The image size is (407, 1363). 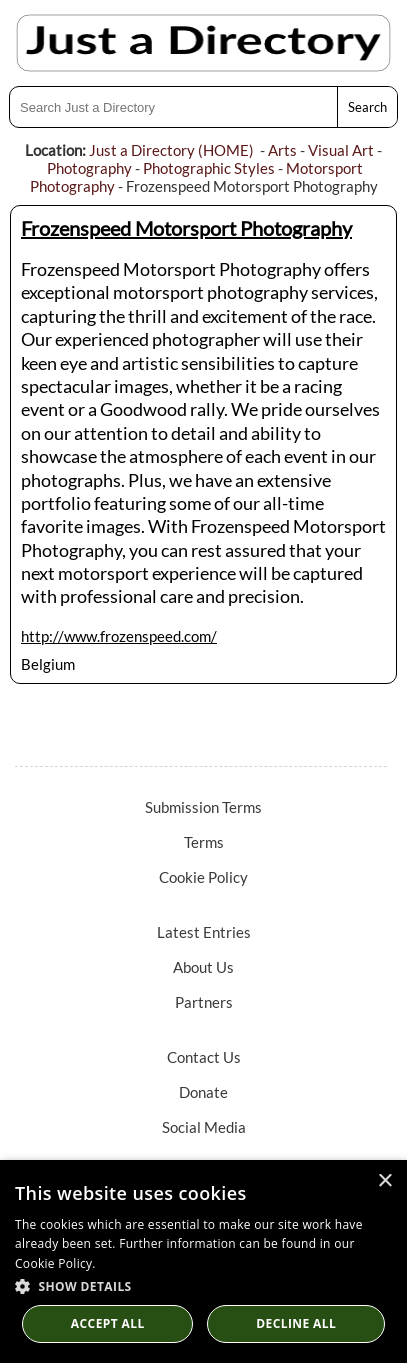 What do you see at coordinates (186, 228) in the screenshot?
I see `Frozenspeed Motorsport Photography` at bounding box center [186, 228].